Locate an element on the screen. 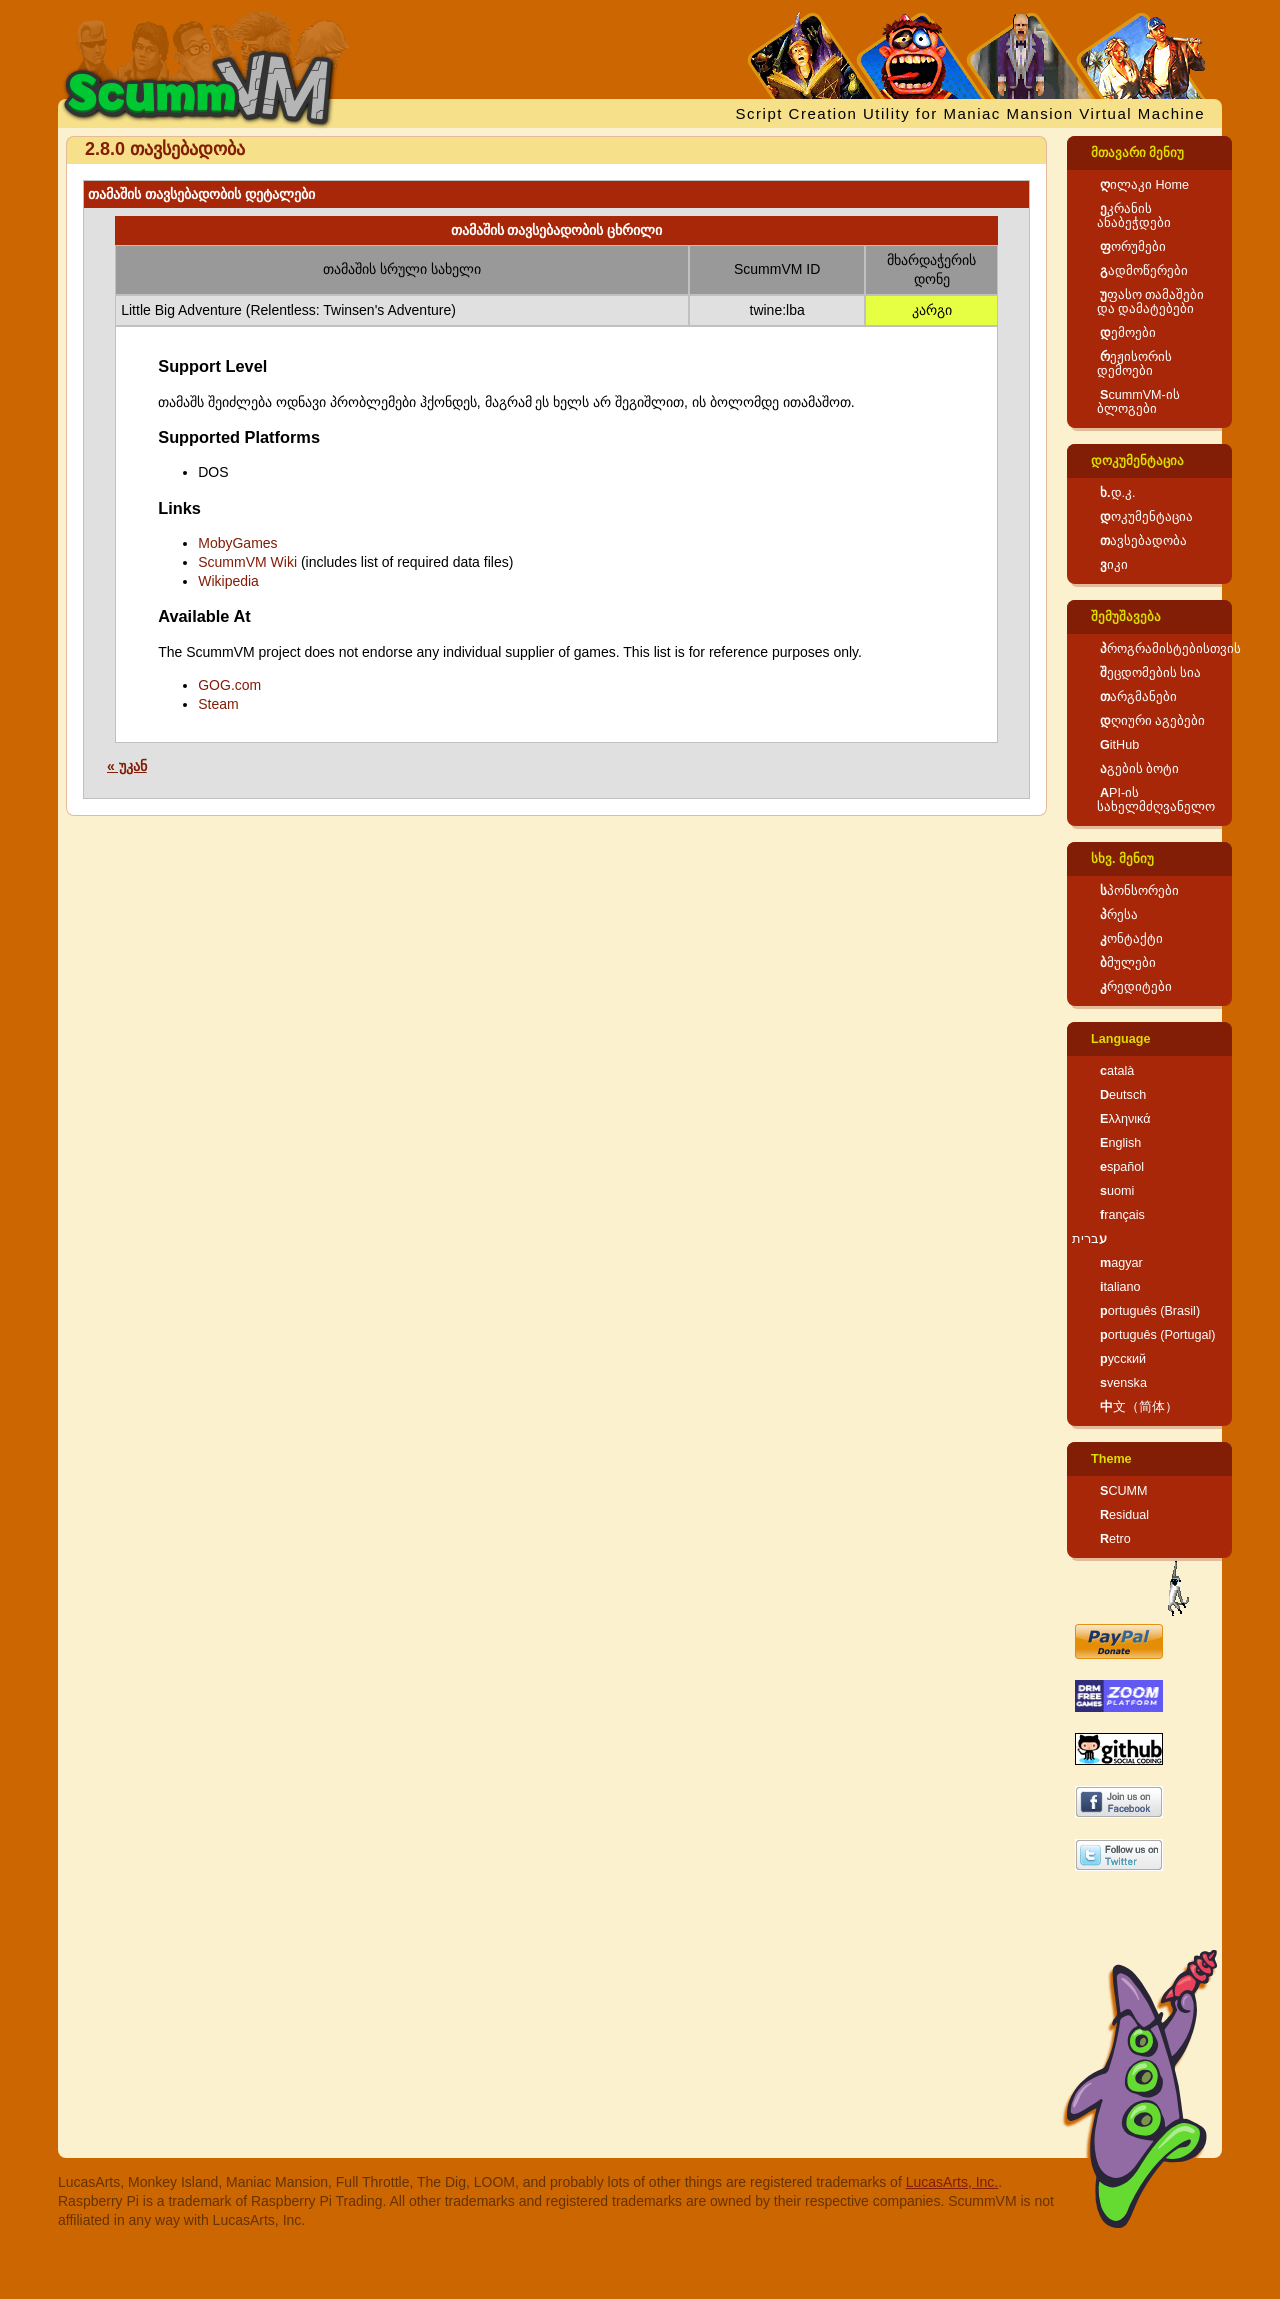 The height and width of the screenshot is (2299, 1280). SCUMM is located at coordinates (1124, 1491).